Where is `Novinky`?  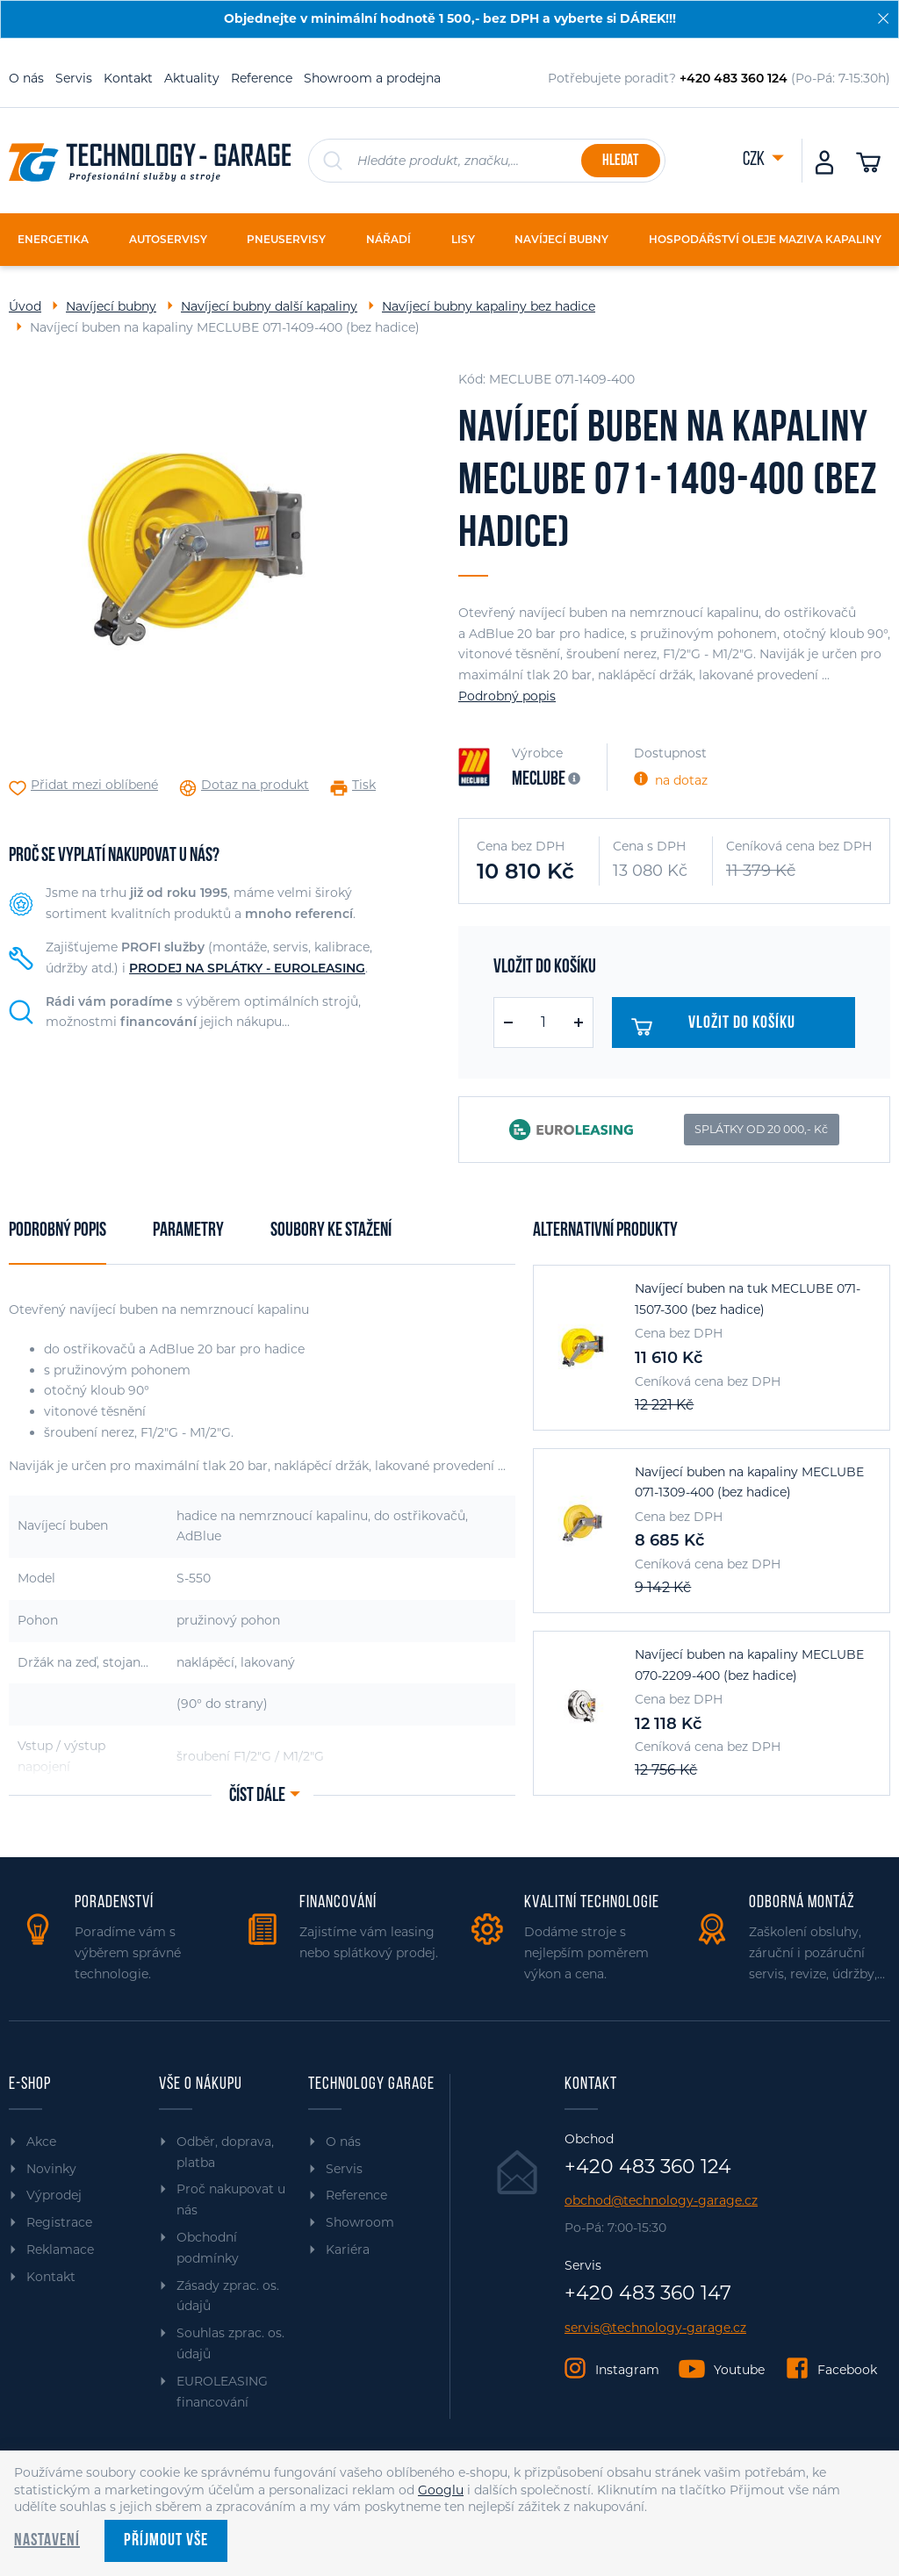
Novinky is located at coordinates (51, 2169).